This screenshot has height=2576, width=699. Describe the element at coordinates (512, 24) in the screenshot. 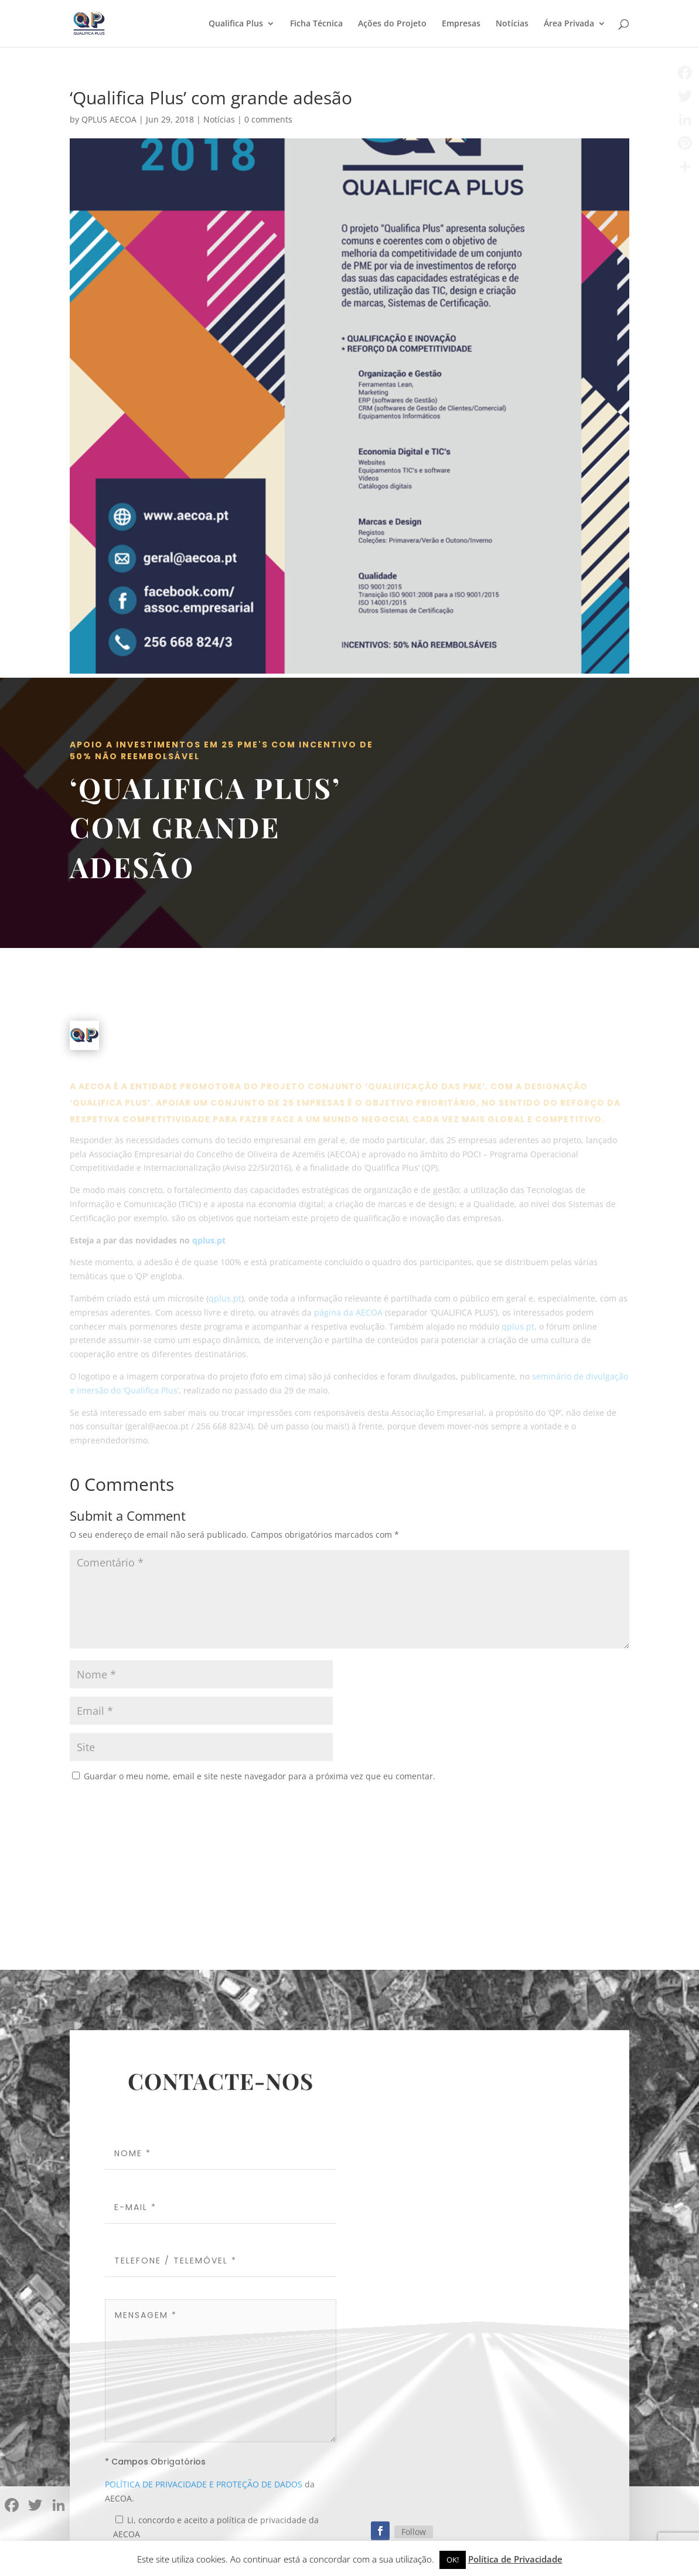

I see `Notícias` at that location.